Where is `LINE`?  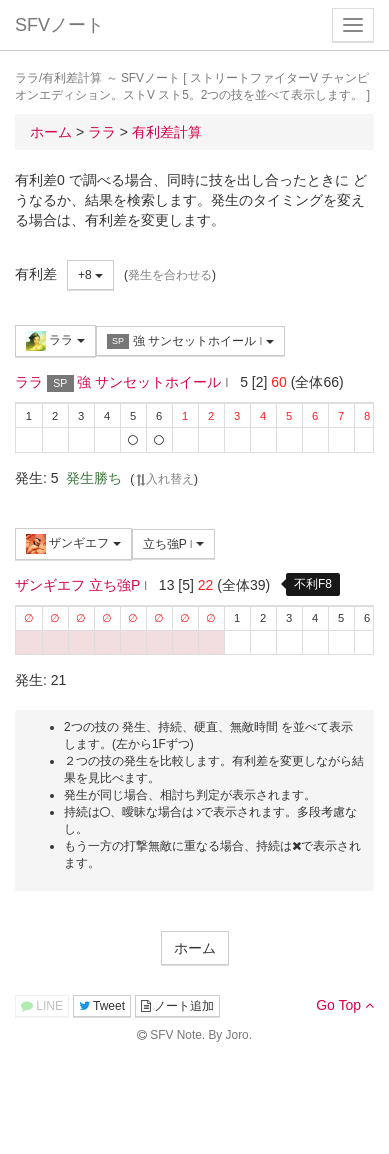
LINE is located at coordinates (42, 1006).